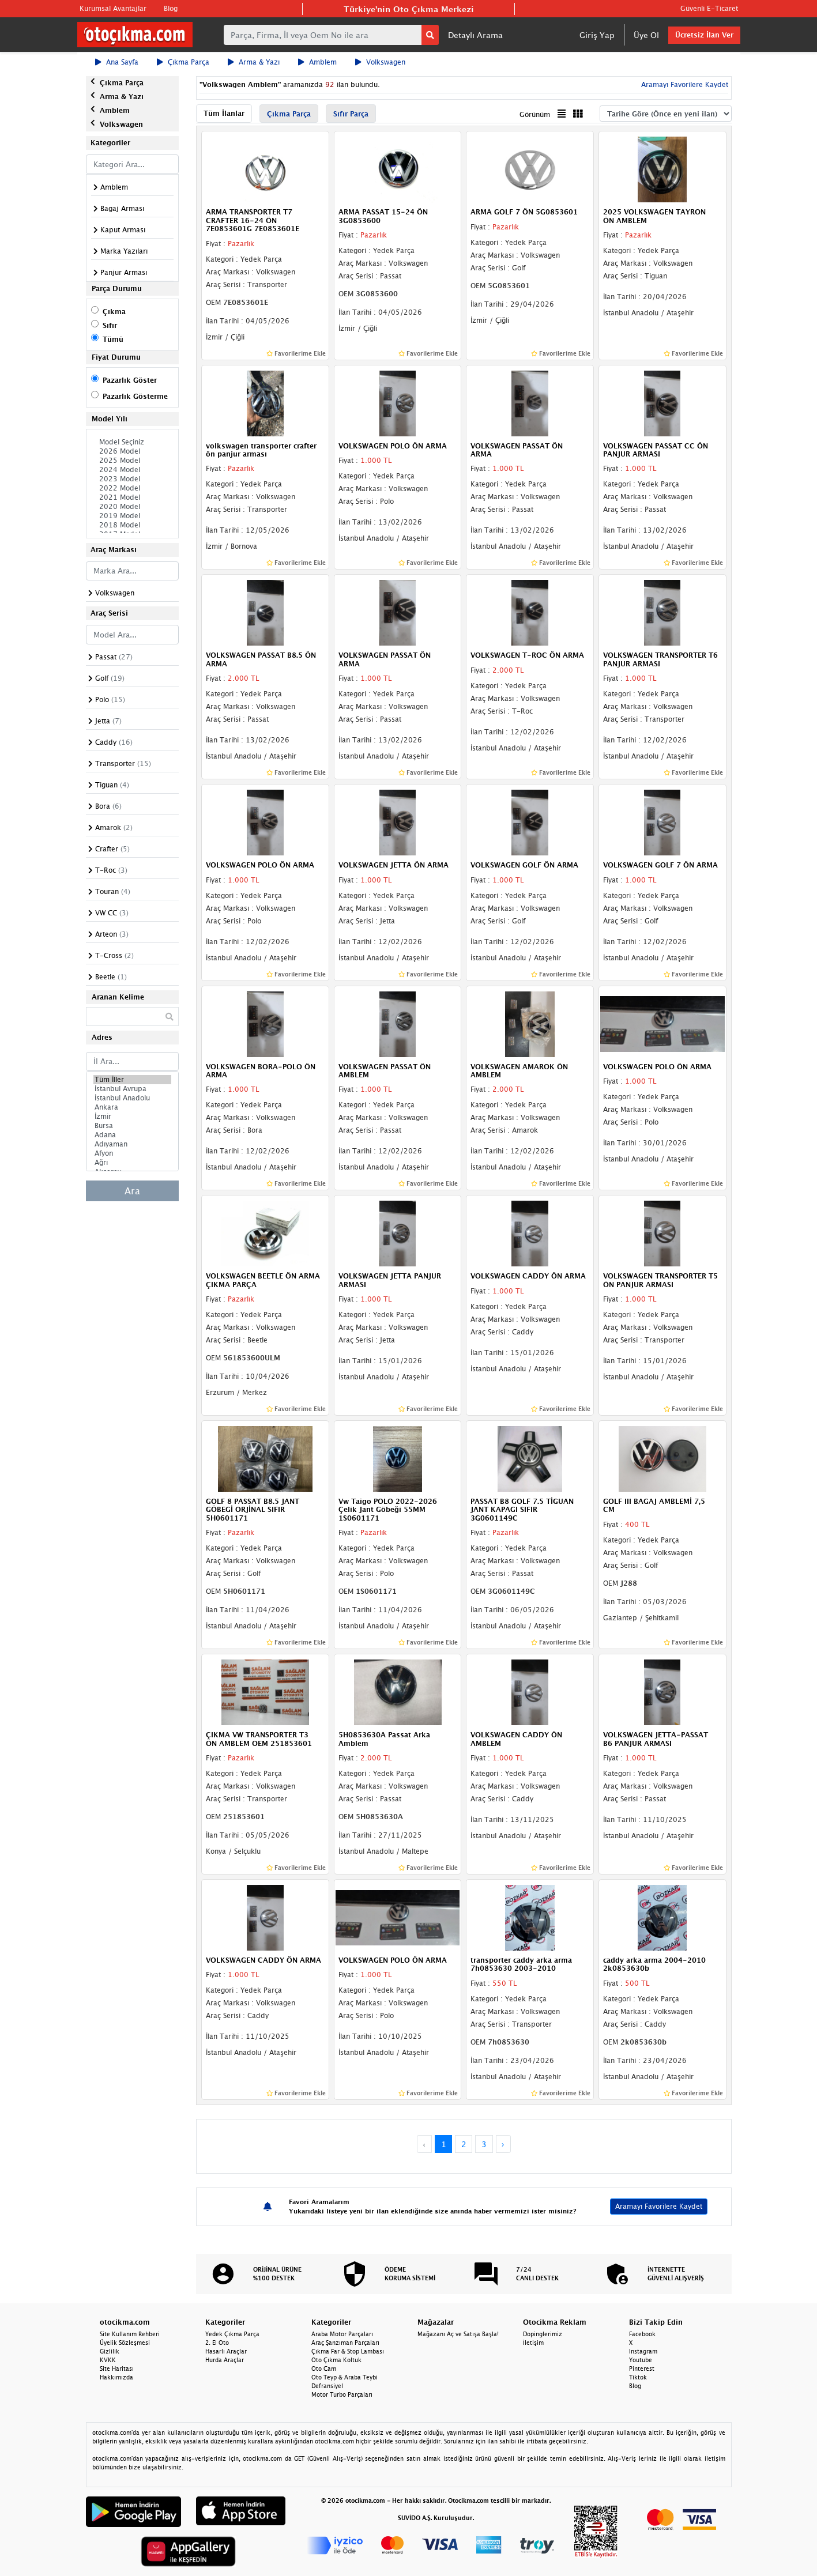  I want to click on Görünüm, so click(534, 114).